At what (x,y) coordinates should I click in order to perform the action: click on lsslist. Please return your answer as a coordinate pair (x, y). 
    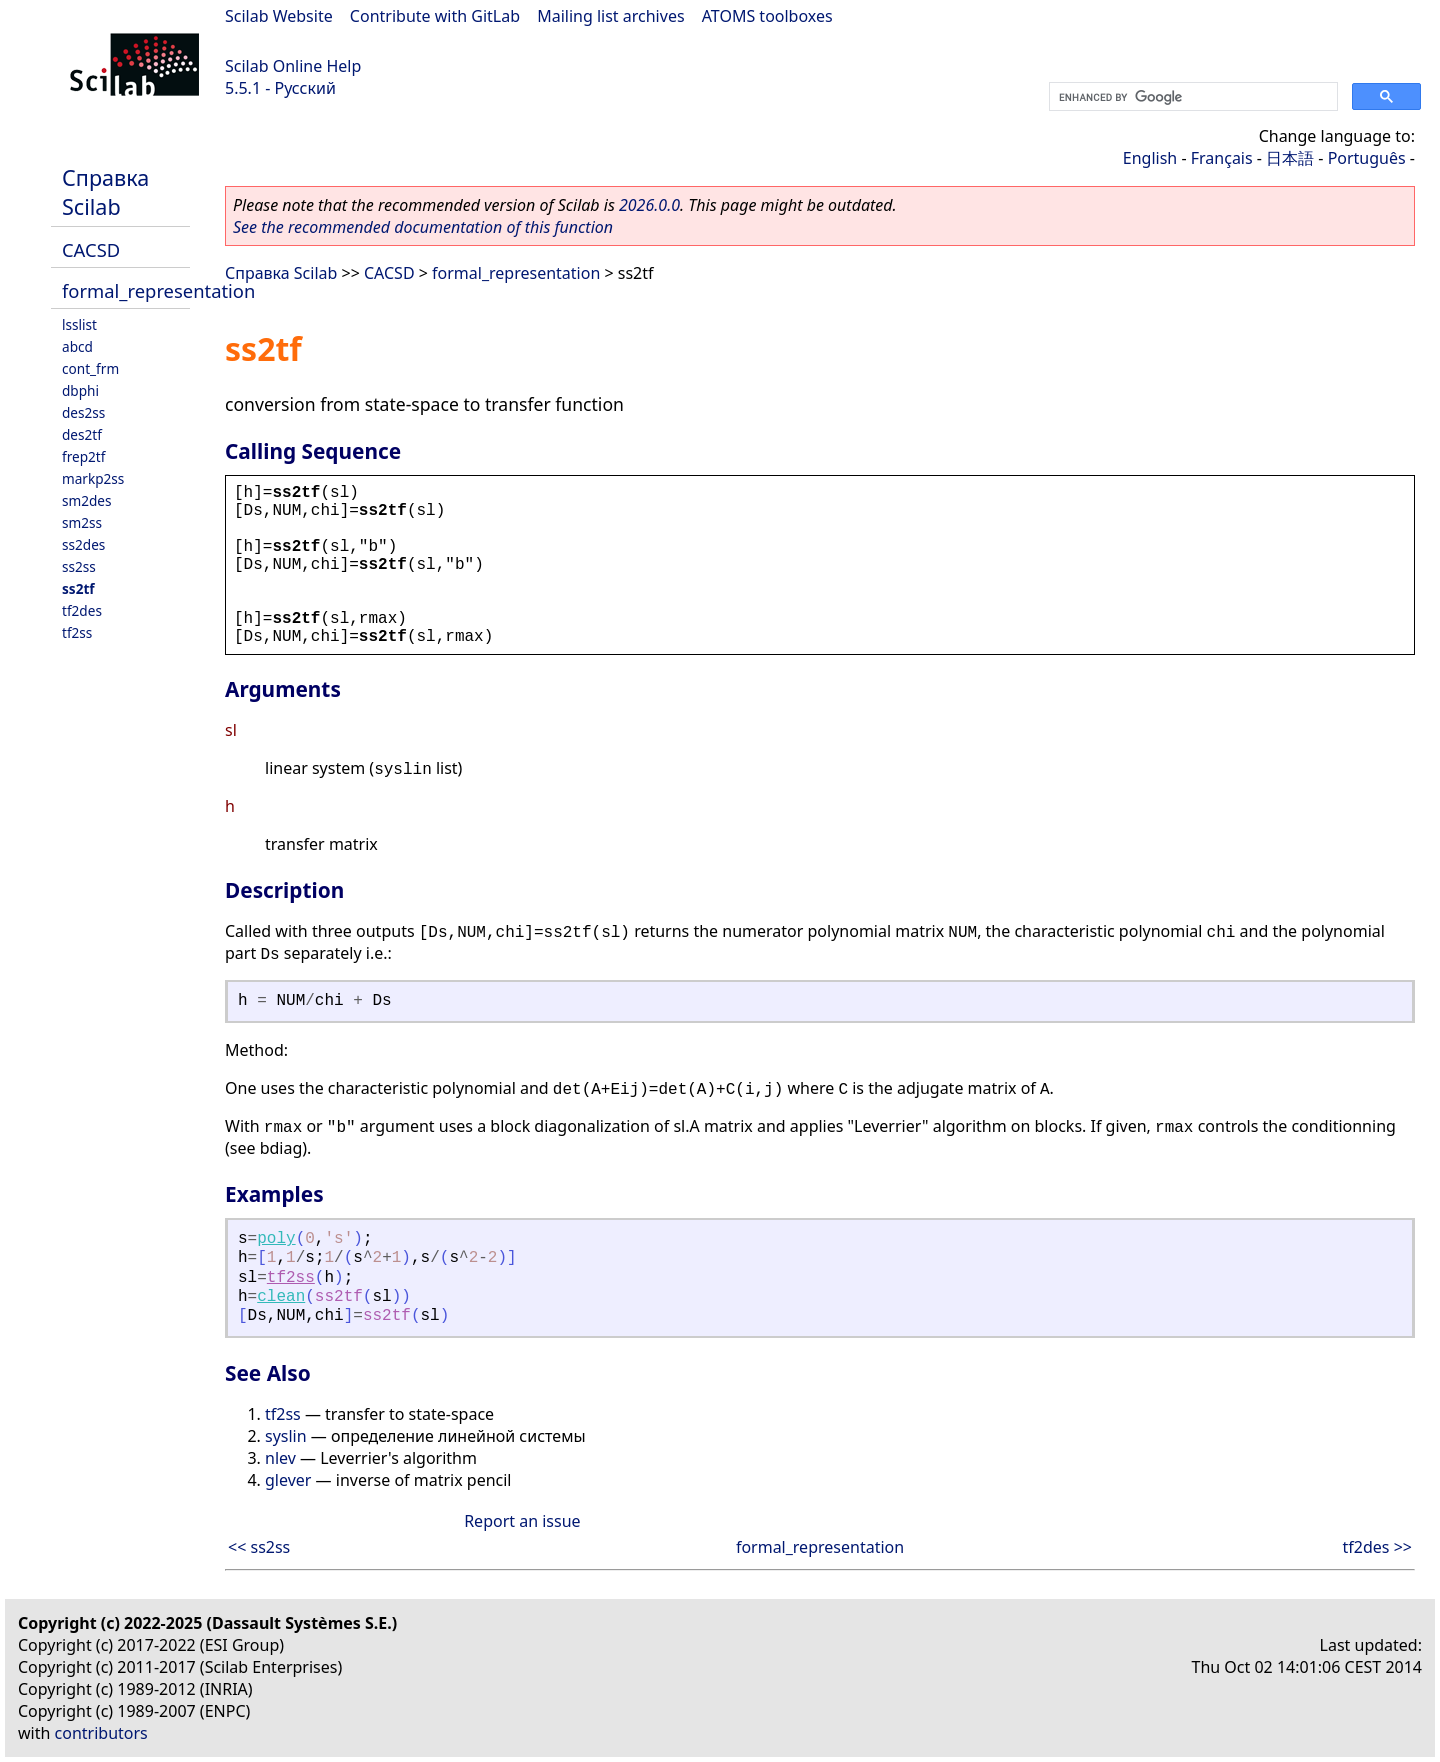
    Looking at the image, I should click on (79, 324).